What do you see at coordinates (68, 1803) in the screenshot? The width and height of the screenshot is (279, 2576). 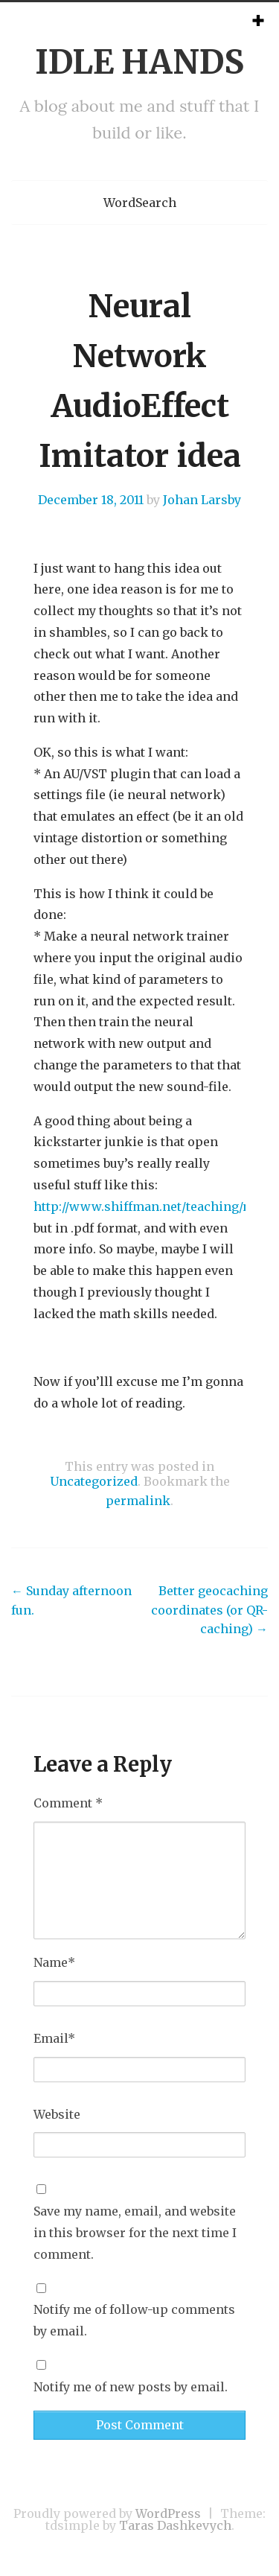 I see `Comment` at bounding box center [68, 1803].